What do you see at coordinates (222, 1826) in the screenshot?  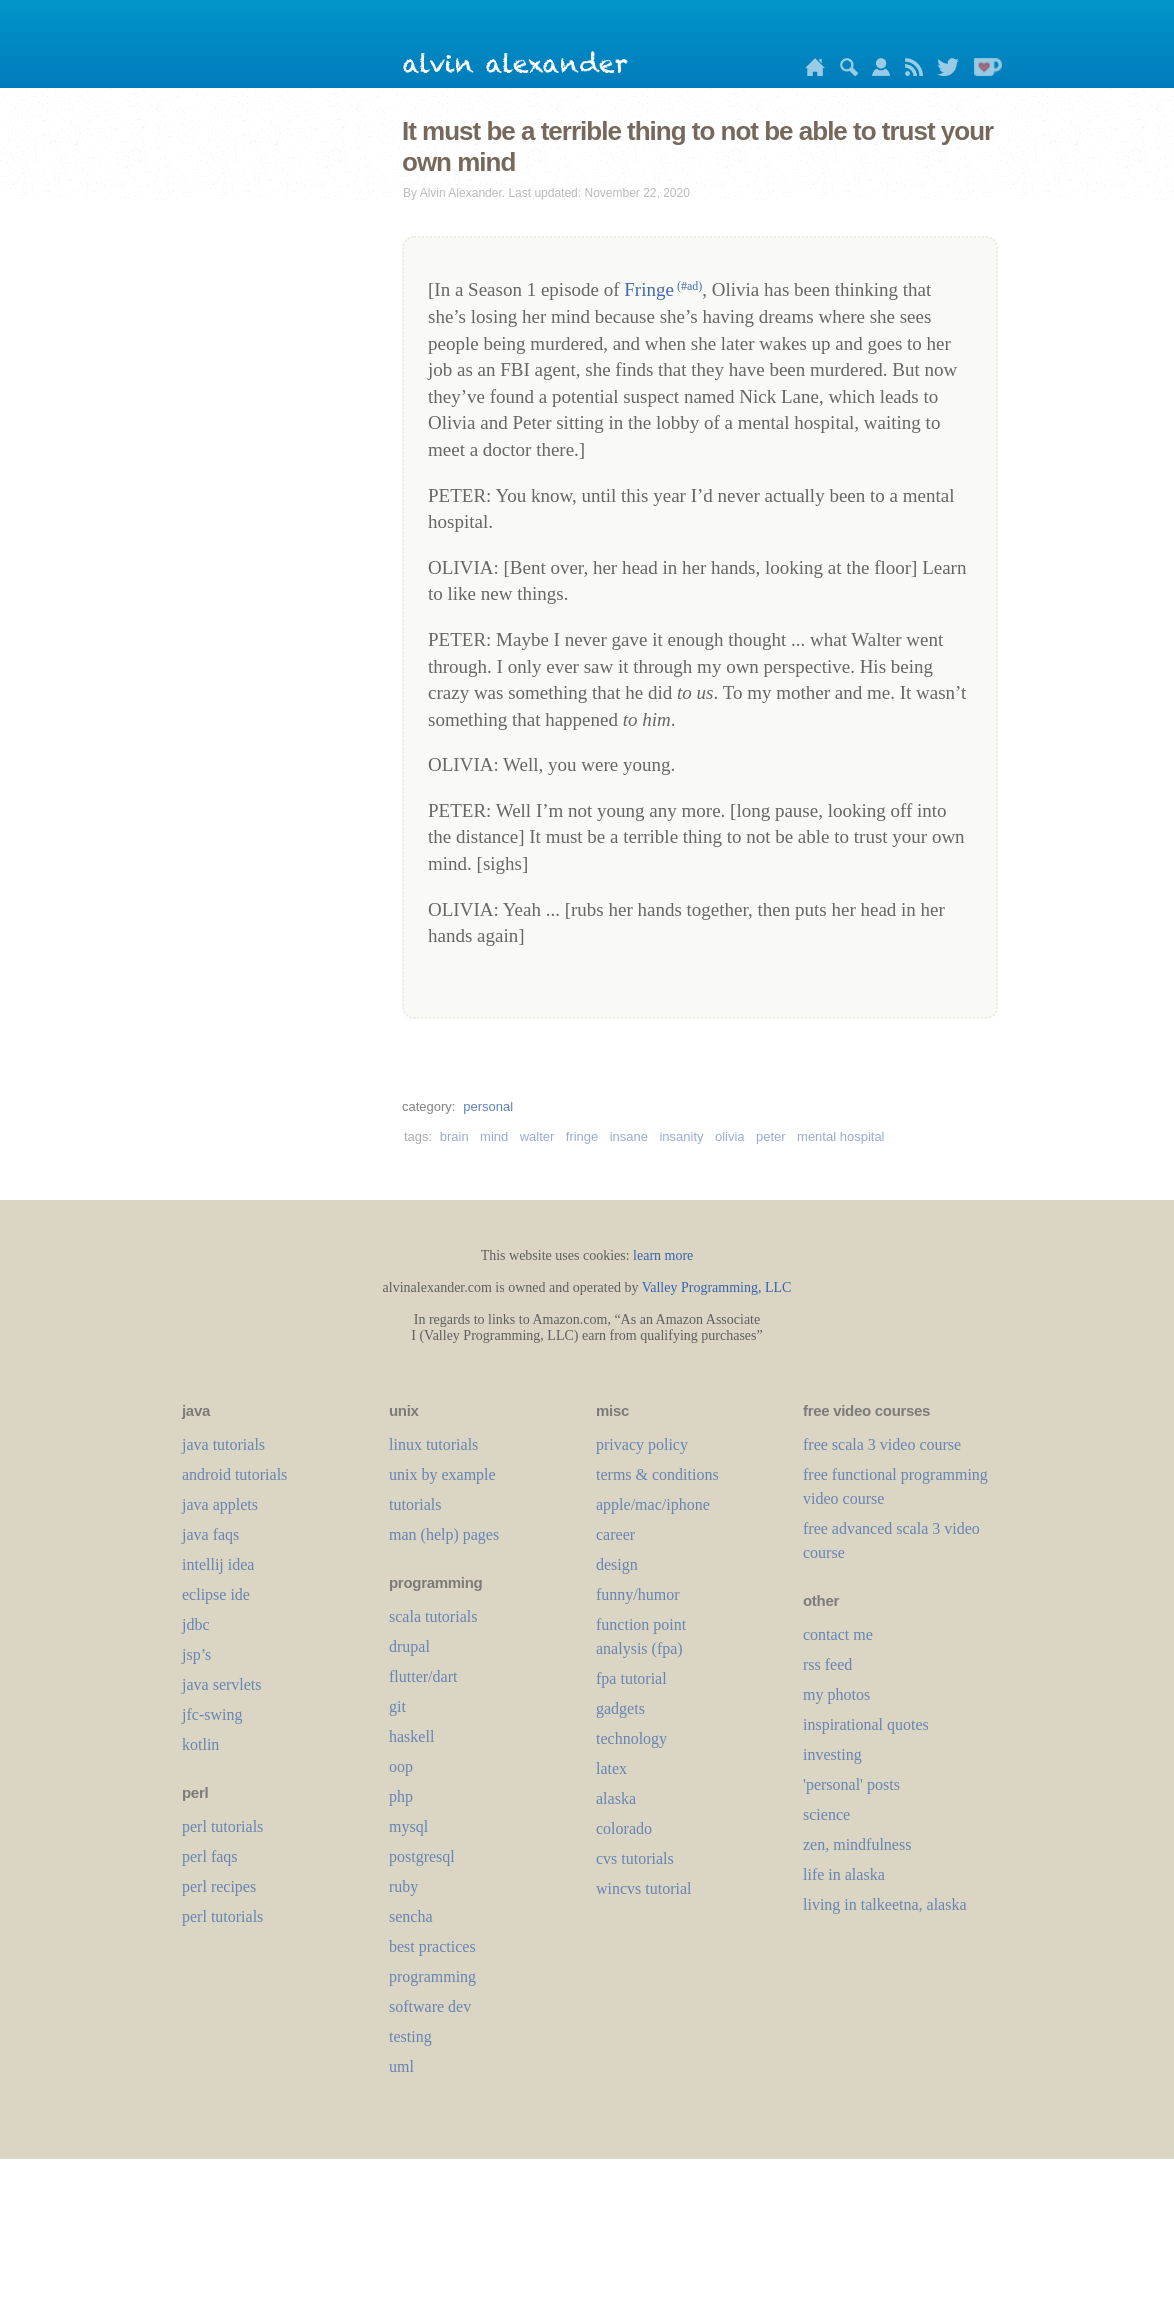 I see `perl tutorials` at bounding box center [222, 1826].